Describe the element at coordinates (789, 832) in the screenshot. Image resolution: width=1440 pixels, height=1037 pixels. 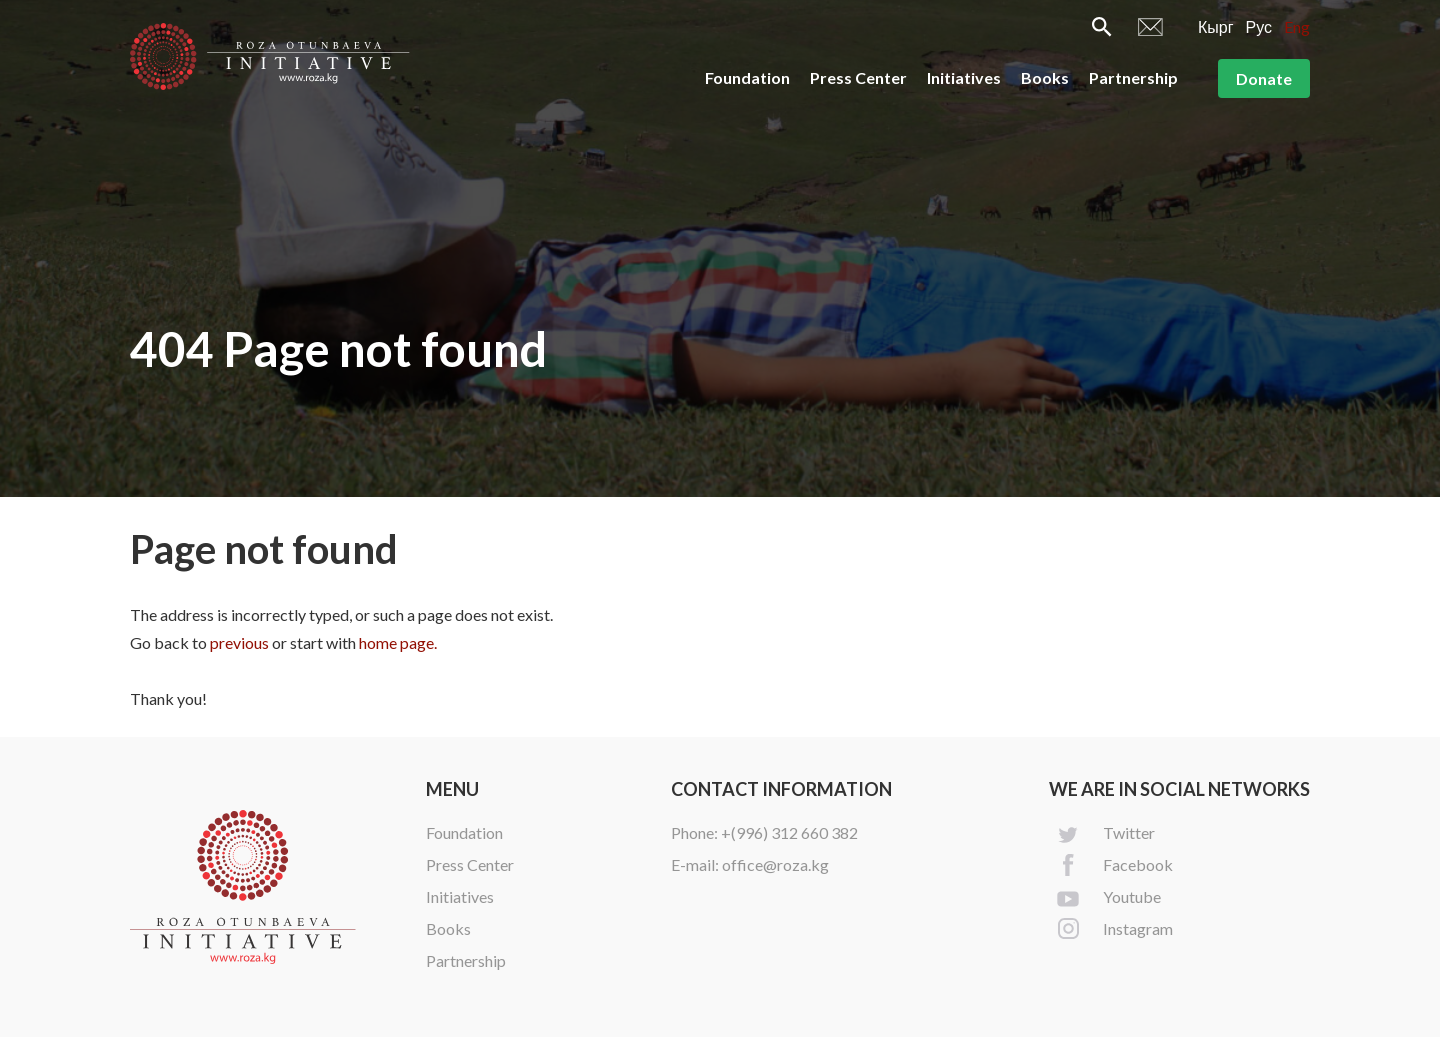
I see `+(996) 312 660 382` at that location.